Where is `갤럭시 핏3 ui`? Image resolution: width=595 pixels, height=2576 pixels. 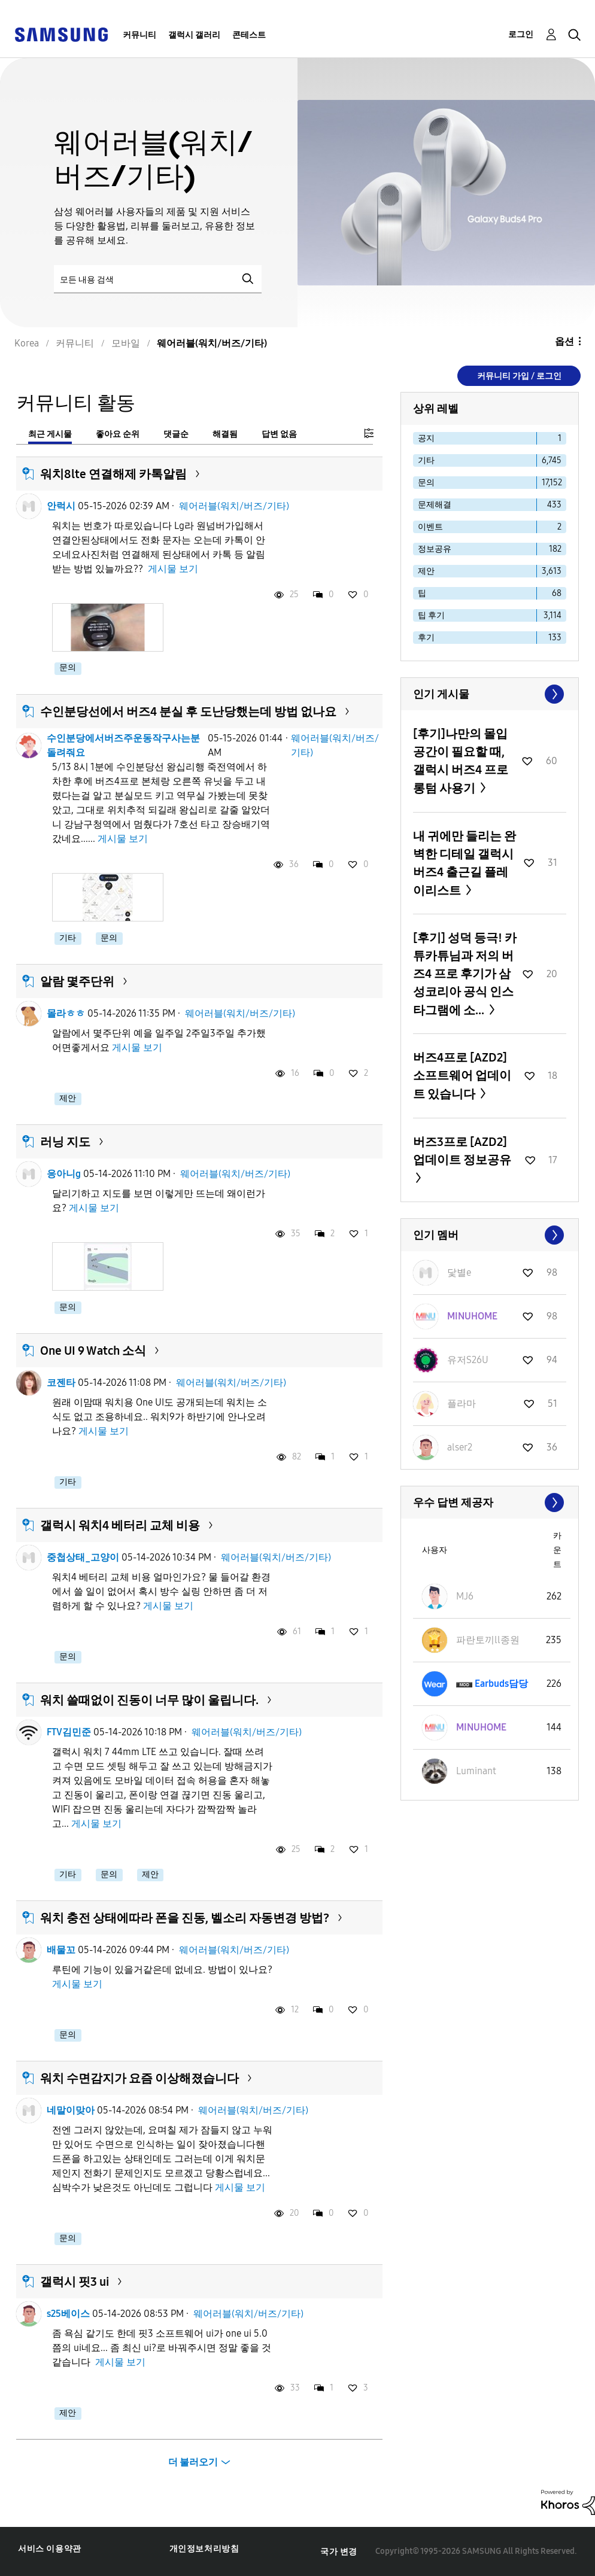
갤럭시 핏3 ui is located at coordinates (74, 2281).